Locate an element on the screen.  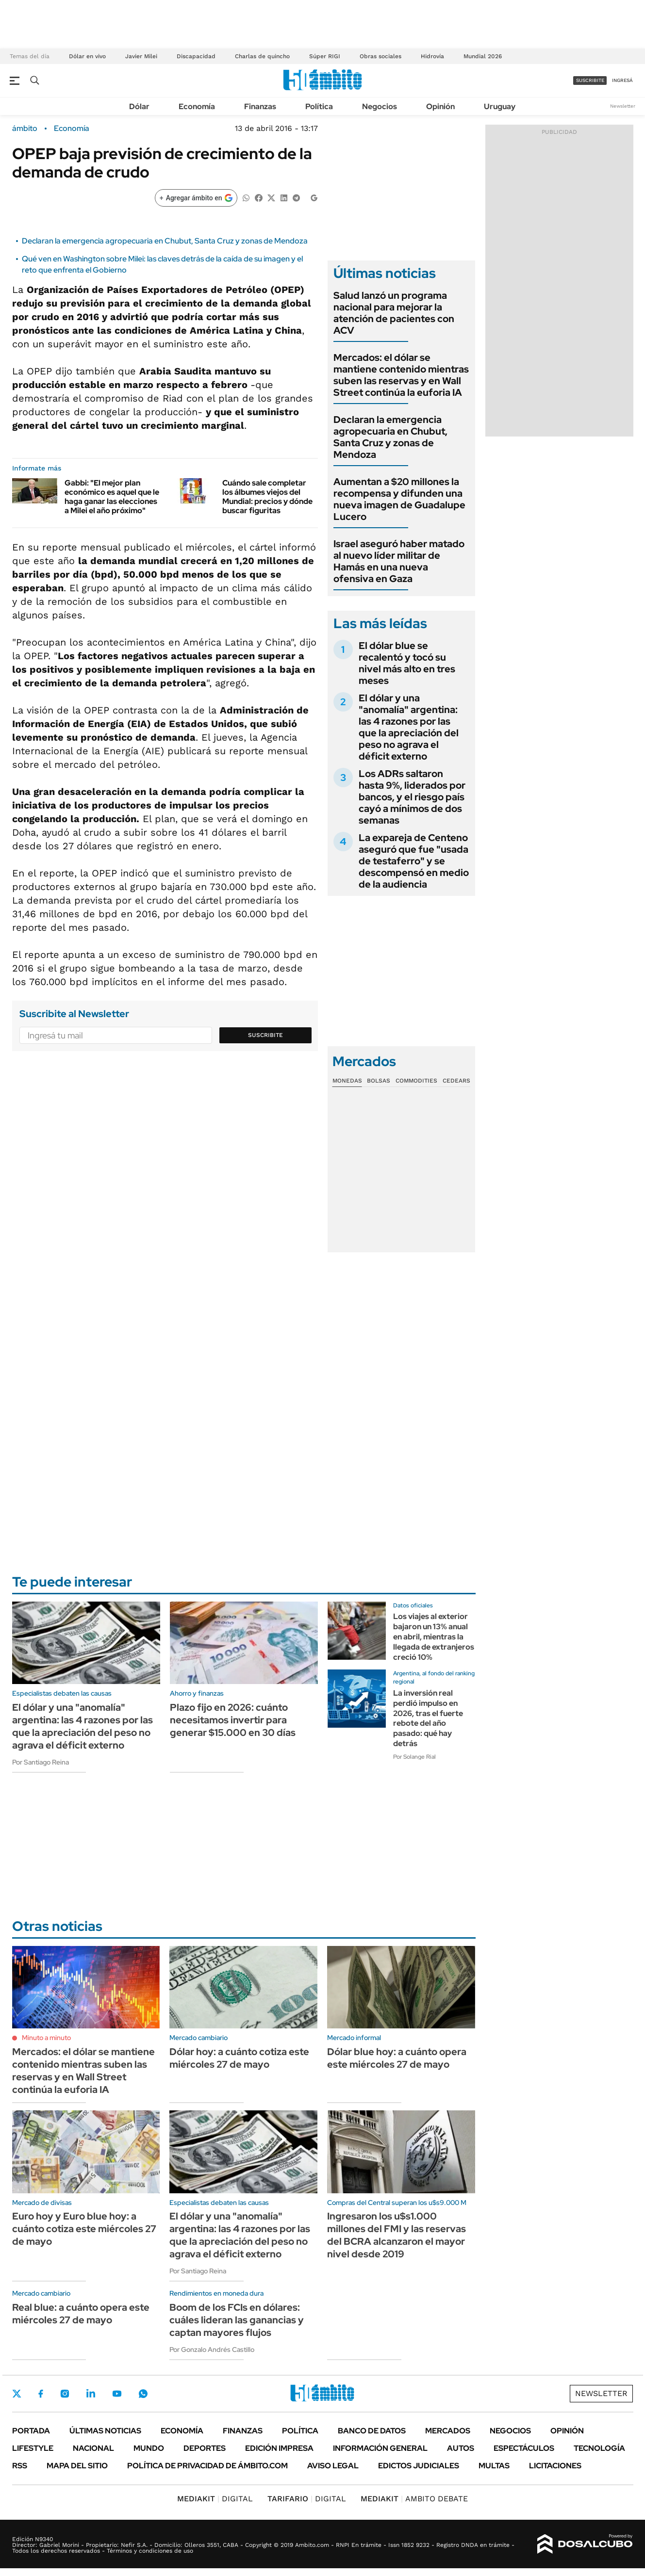
Tecnología is located at coordinates (599, 2448).